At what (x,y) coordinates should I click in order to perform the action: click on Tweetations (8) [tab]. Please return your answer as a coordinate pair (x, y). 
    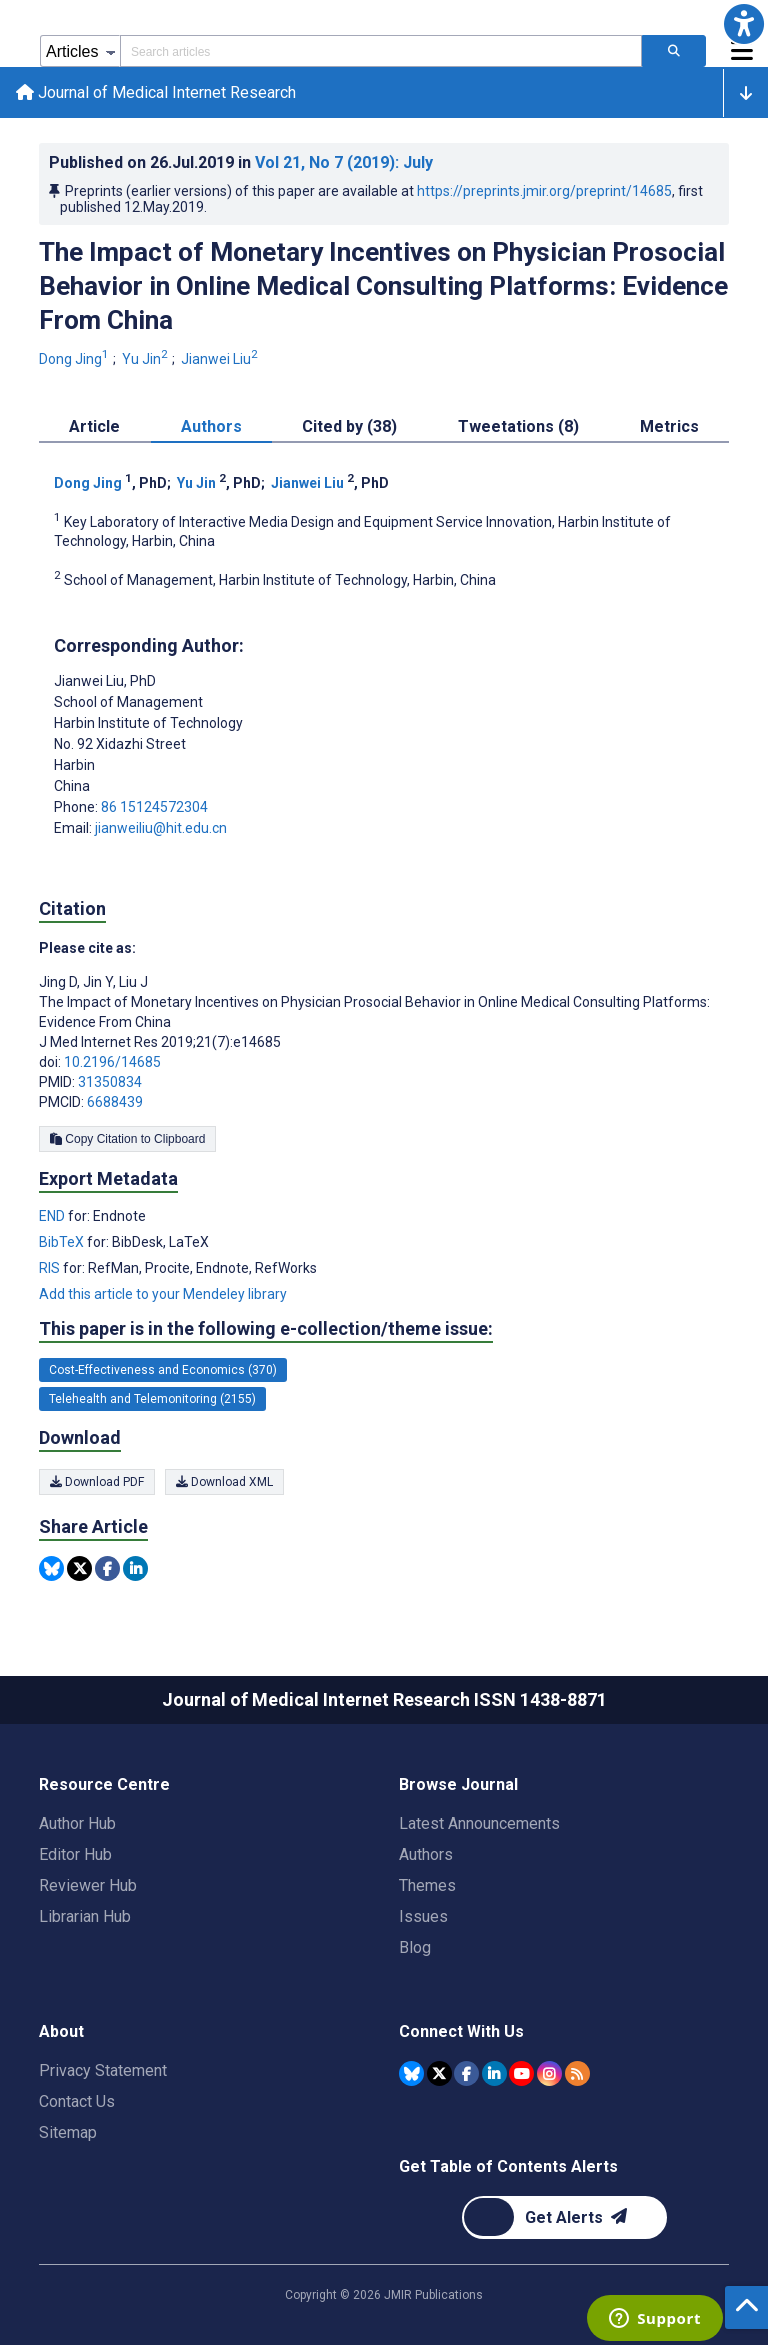
    Looking at the image, I should click on (518, 426).